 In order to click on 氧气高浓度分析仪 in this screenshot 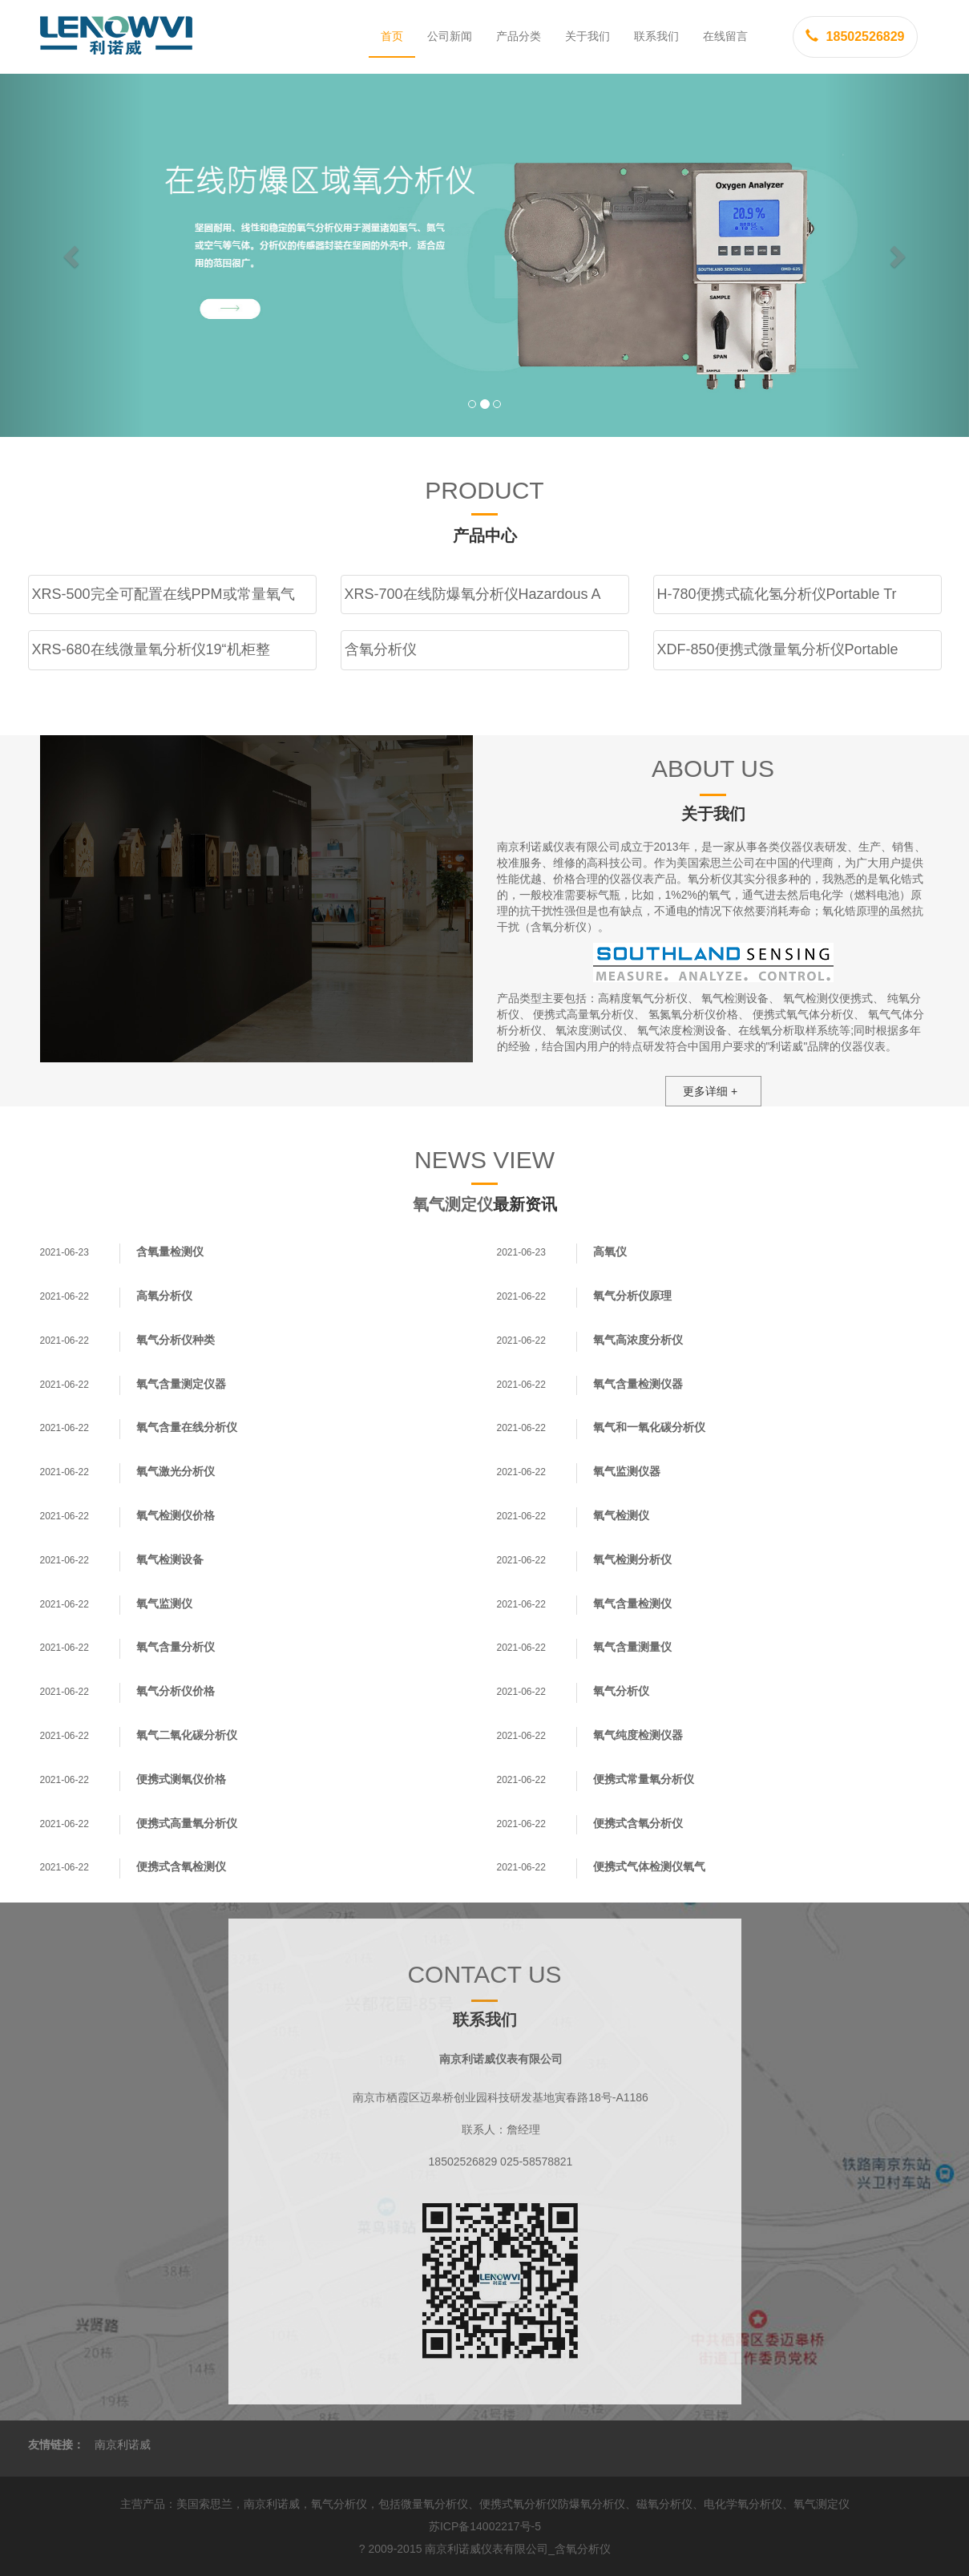, I will do `click(638, 1339)`.